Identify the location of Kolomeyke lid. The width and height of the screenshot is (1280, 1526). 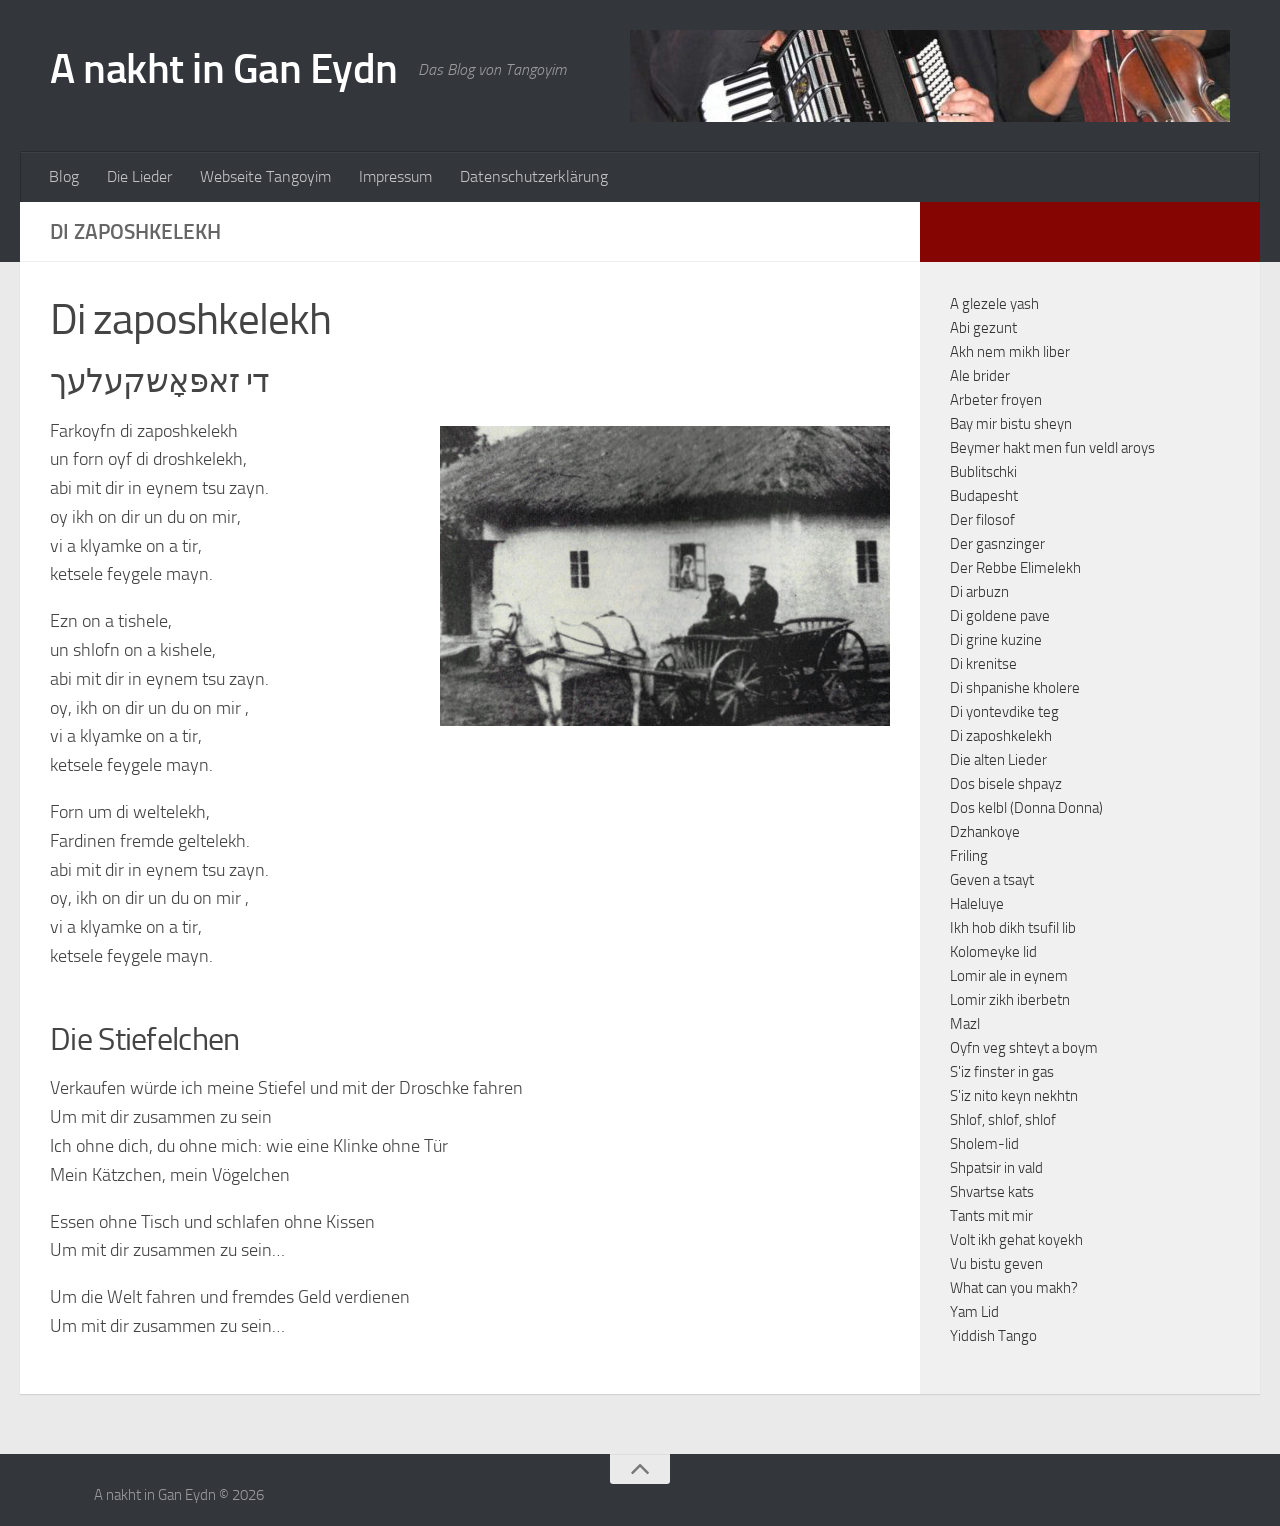
(993, 952).